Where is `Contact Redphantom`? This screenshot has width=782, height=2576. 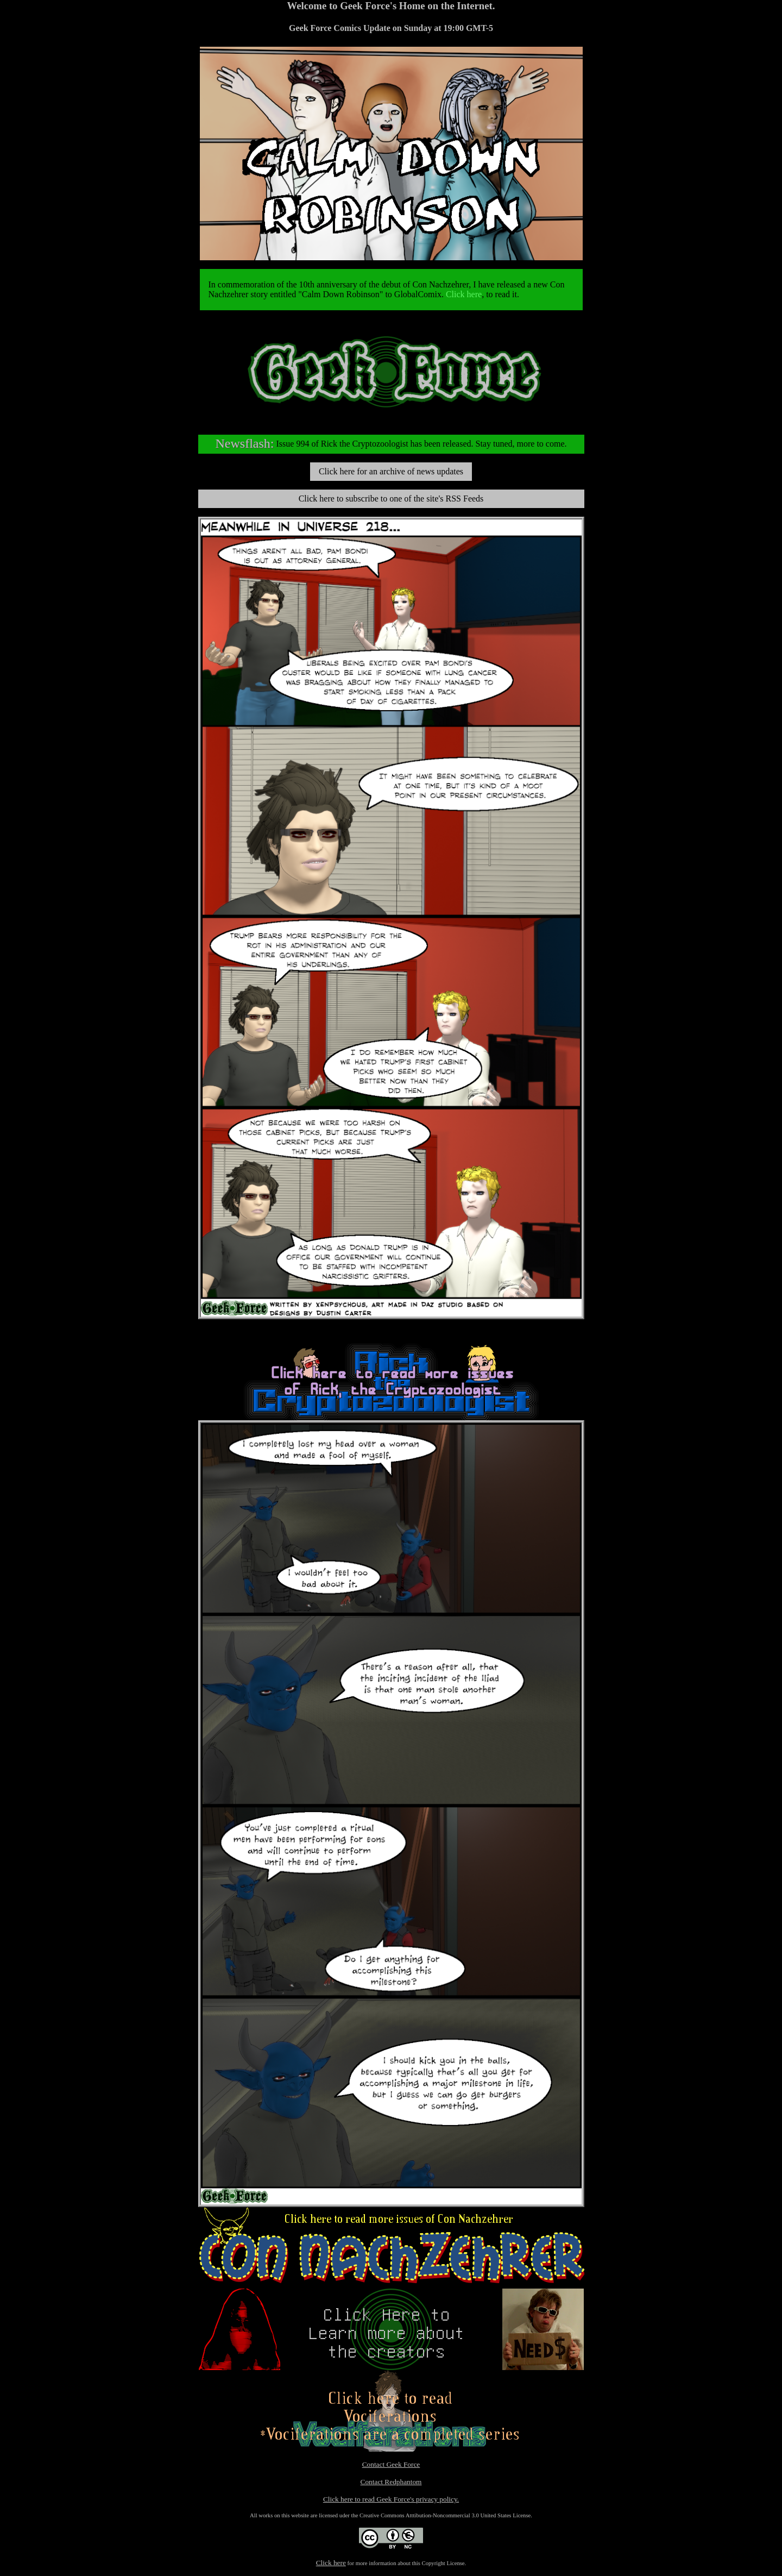 Contact Redphantom is located at coordinates (391, 2482).